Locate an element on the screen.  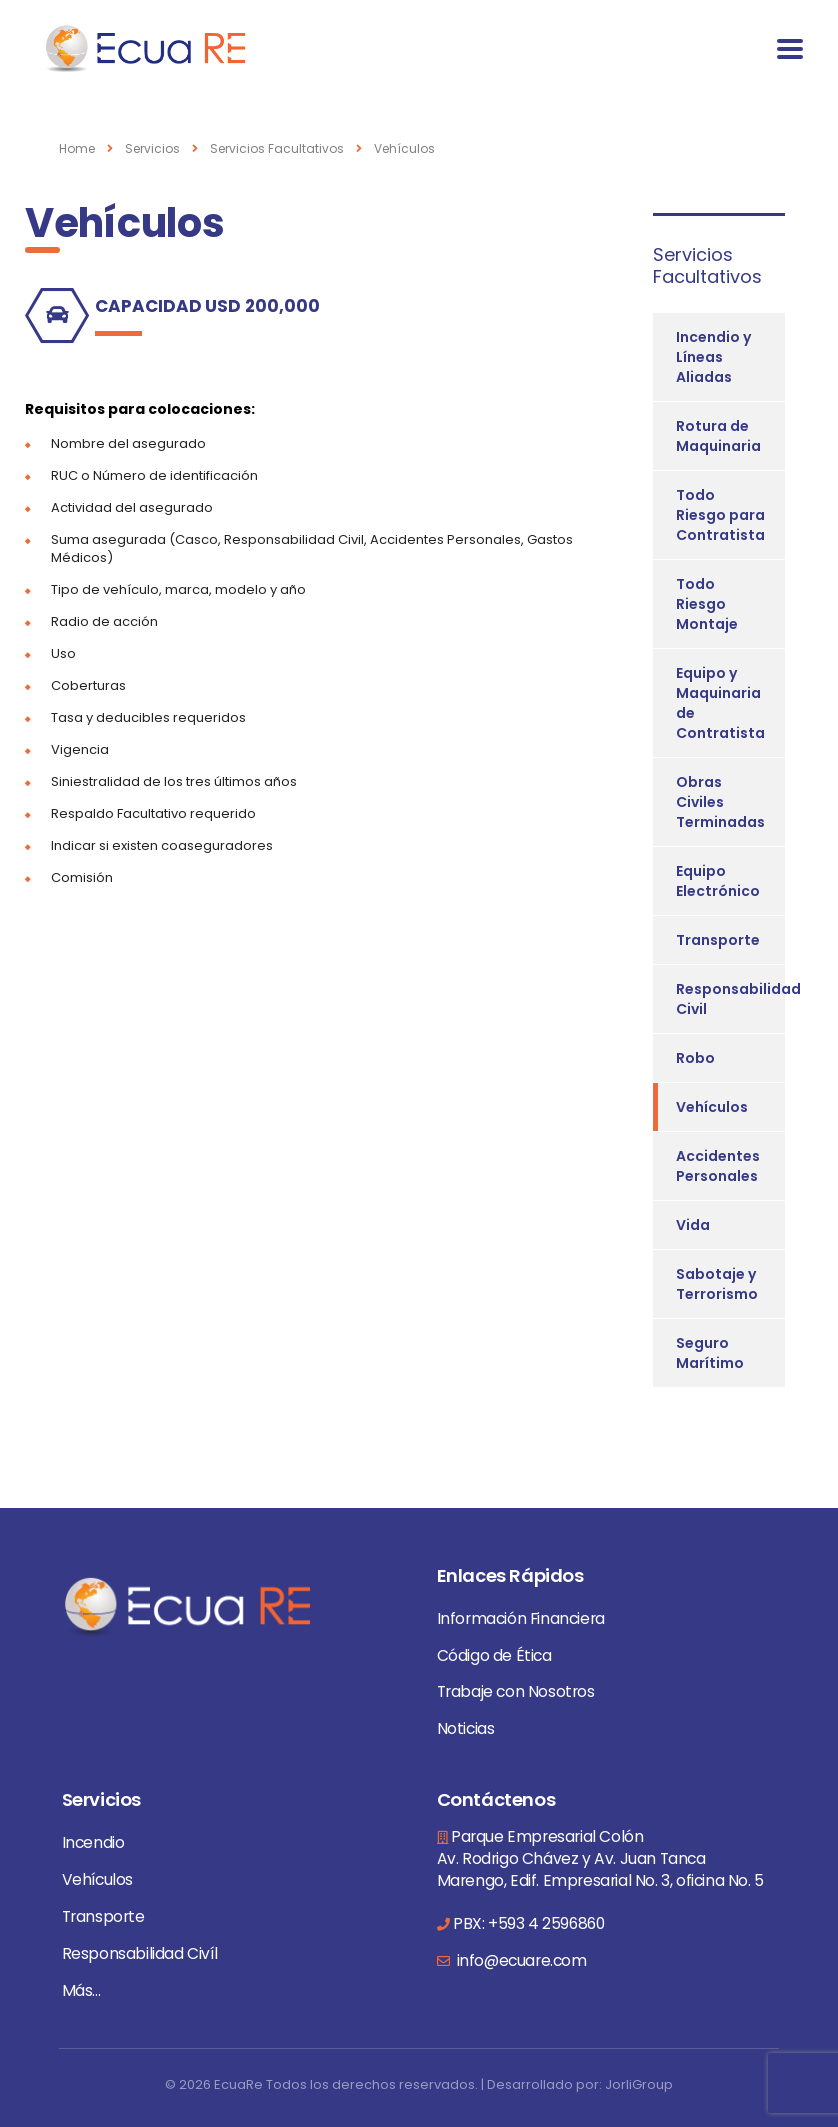
info@ecuare.com is located at coordinates (520, 1960).